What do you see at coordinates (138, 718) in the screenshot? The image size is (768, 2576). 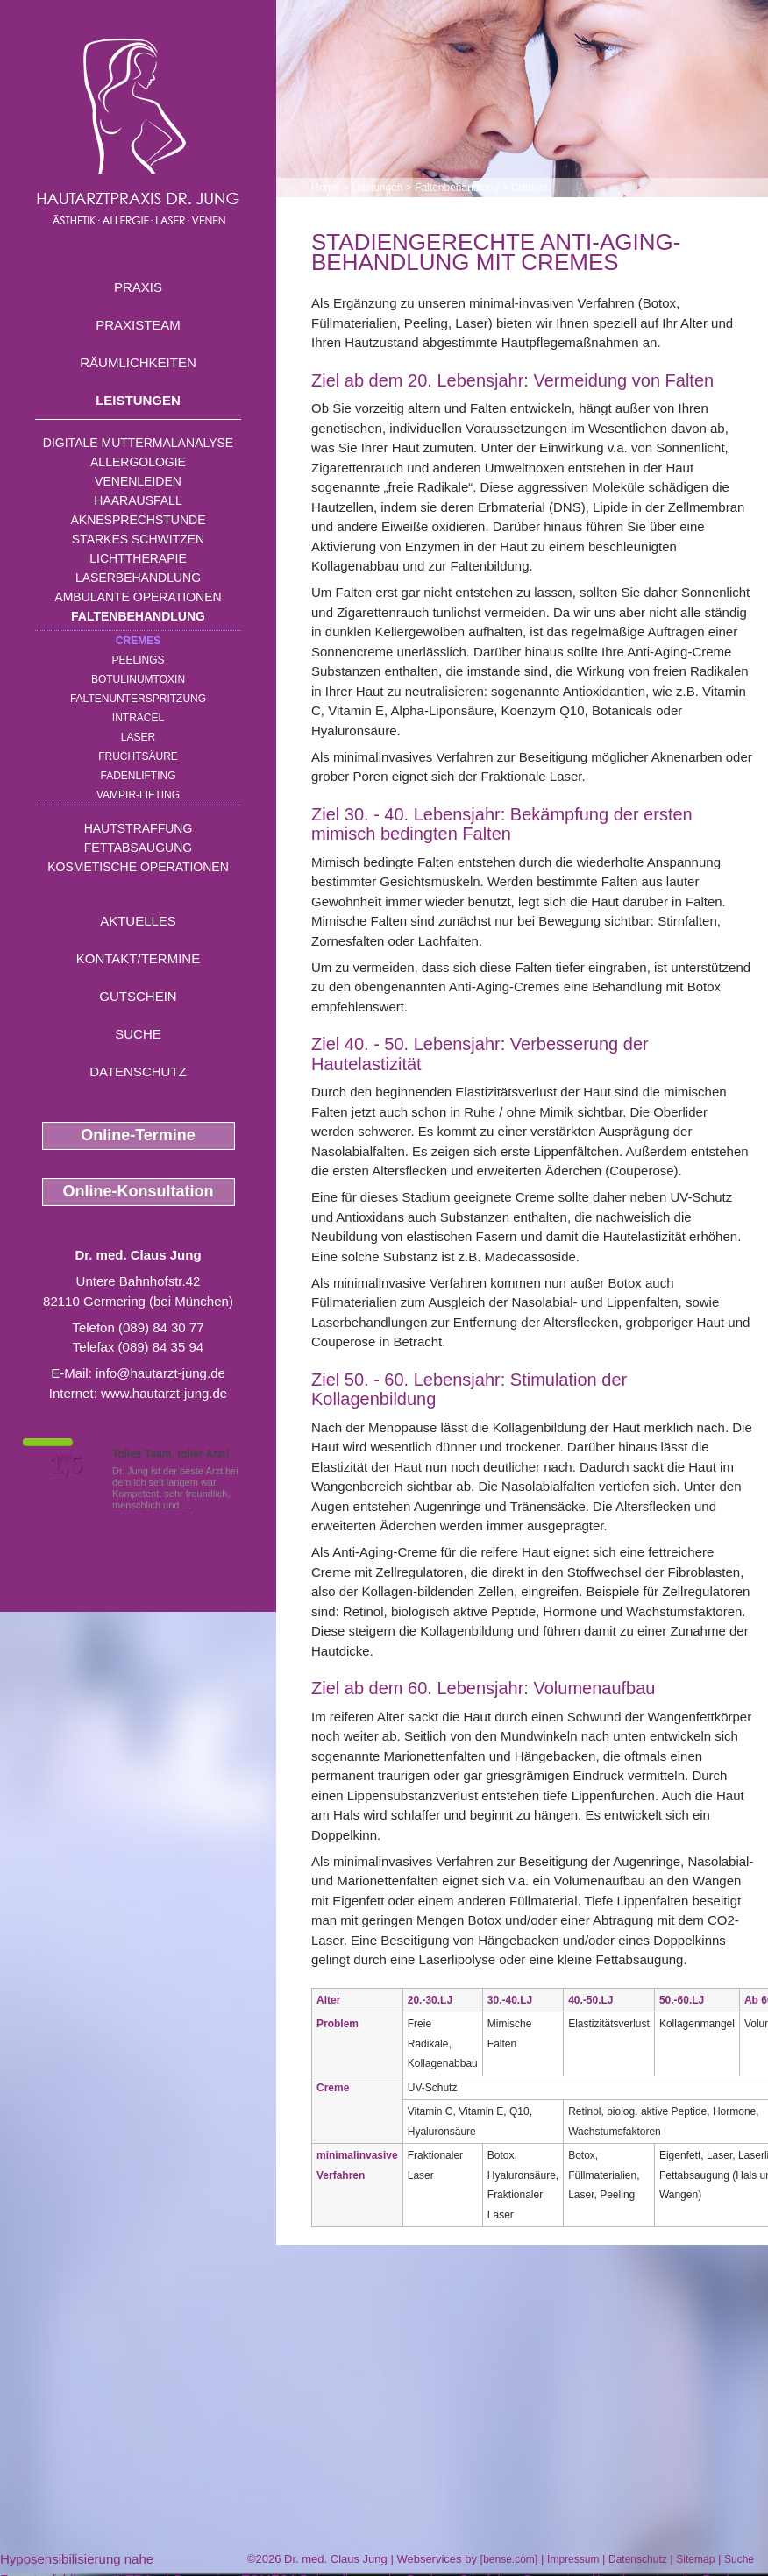 I see `INTRAcel` at bounding box center [138, 718].